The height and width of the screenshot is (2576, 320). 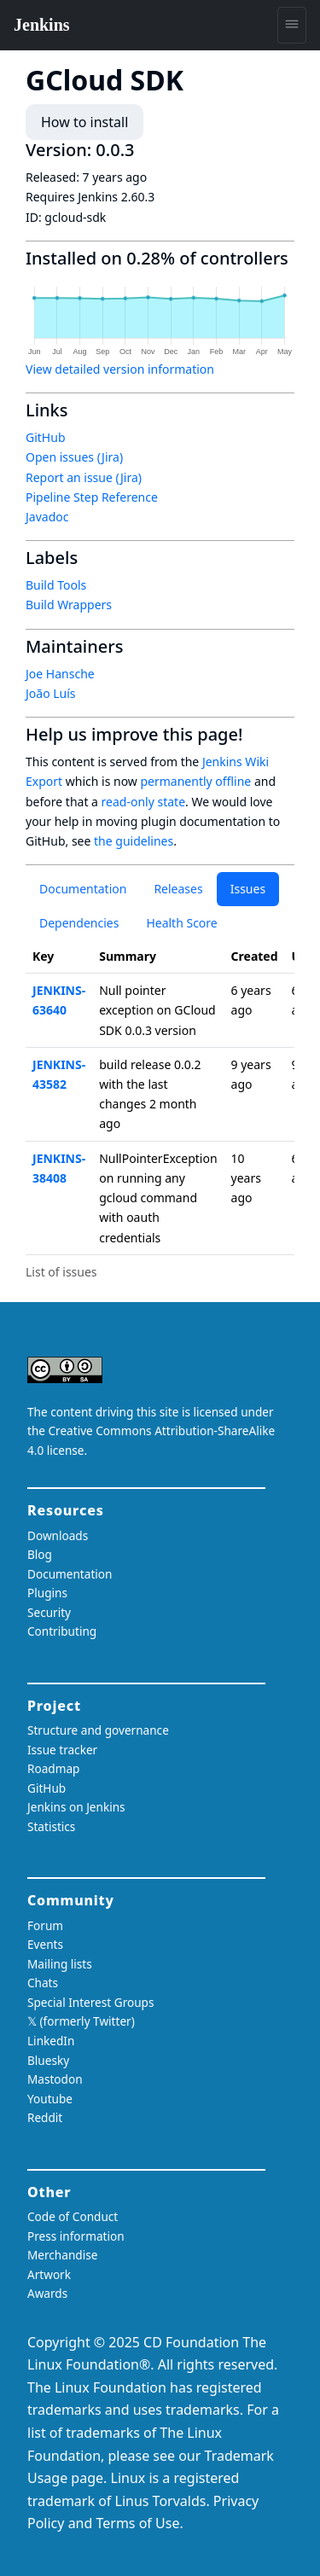 I want to click on How to install, so click(x=84, y=122).